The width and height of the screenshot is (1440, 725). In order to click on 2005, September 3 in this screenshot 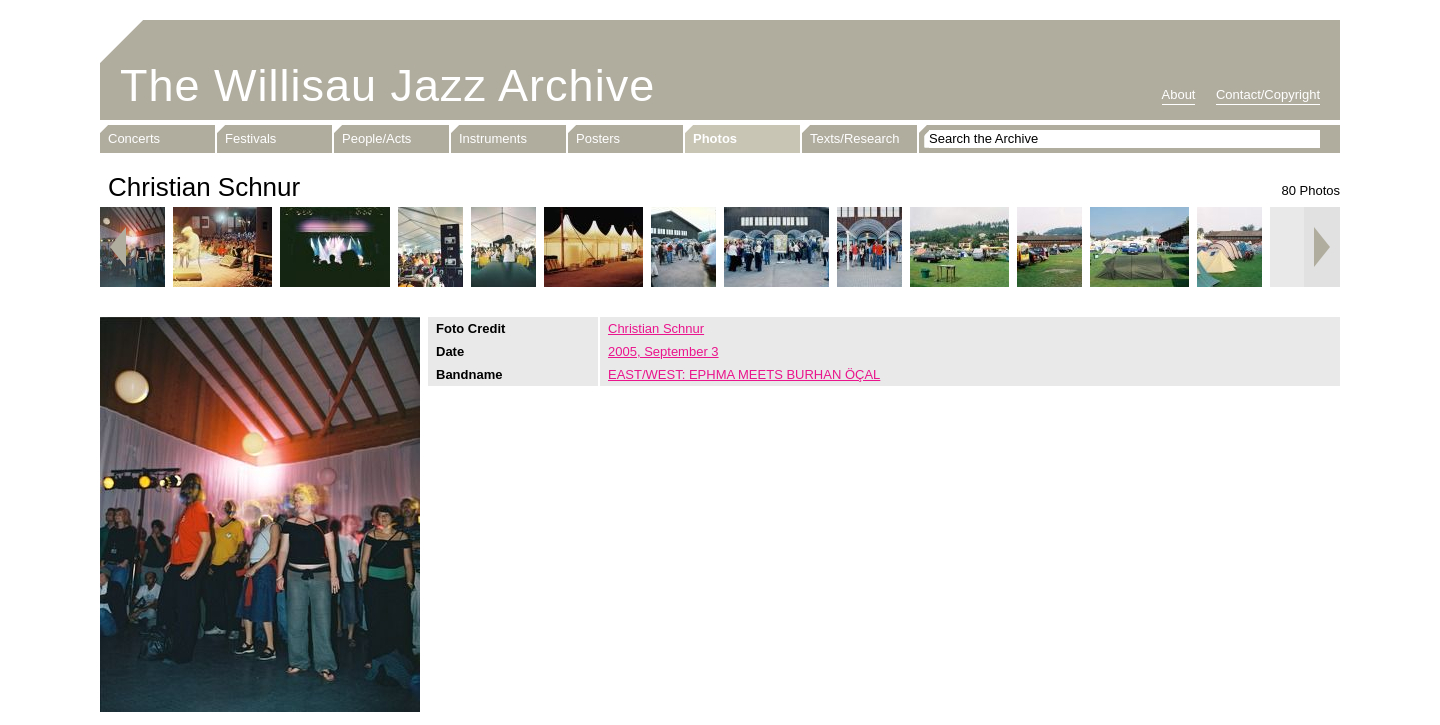, I will do `click(663, 351)`.